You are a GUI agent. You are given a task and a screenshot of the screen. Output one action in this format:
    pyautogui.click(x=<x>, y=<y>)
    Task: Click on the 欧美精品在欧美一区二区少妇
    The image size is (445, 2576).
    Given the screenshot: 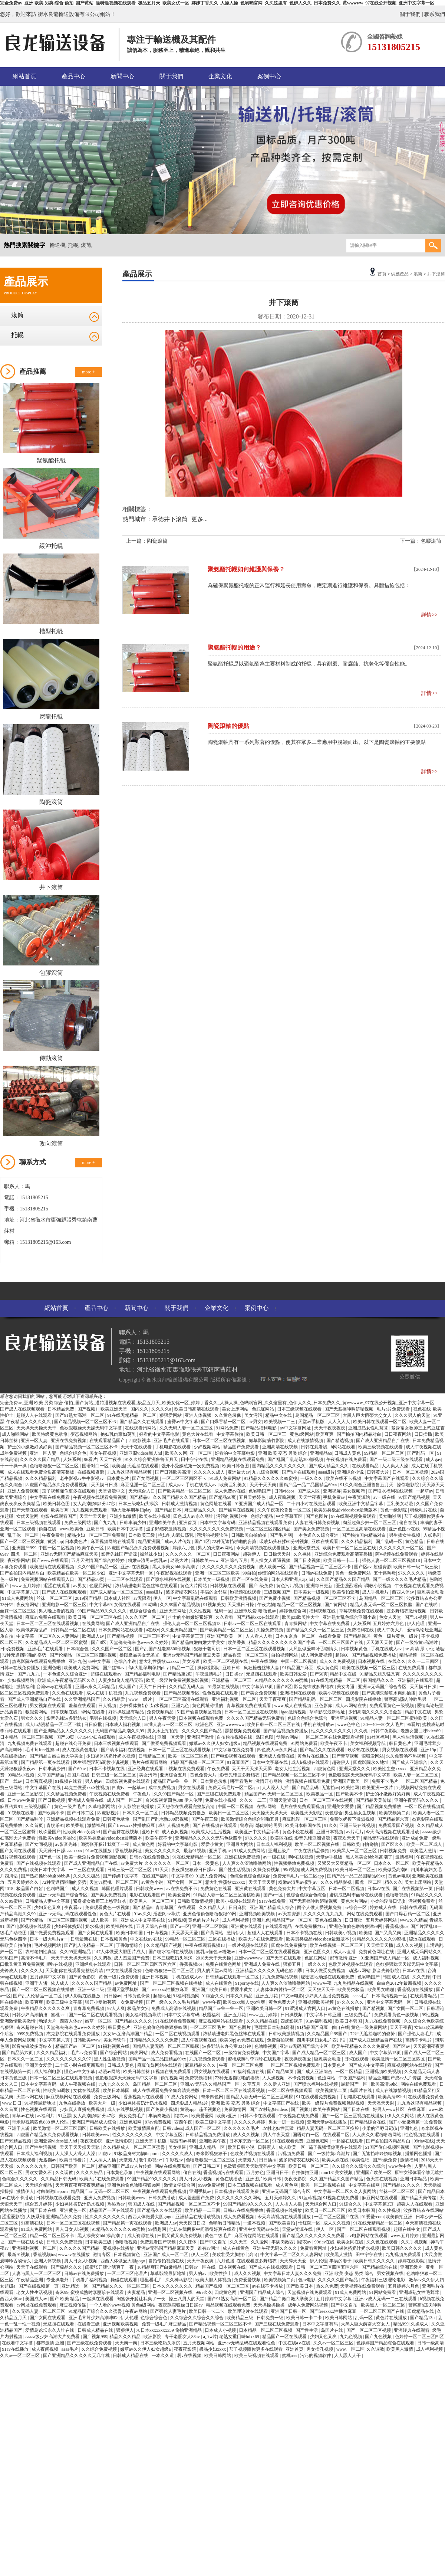 What is the action you would take?
    pyautogui.click(x=76, y=1573)
    